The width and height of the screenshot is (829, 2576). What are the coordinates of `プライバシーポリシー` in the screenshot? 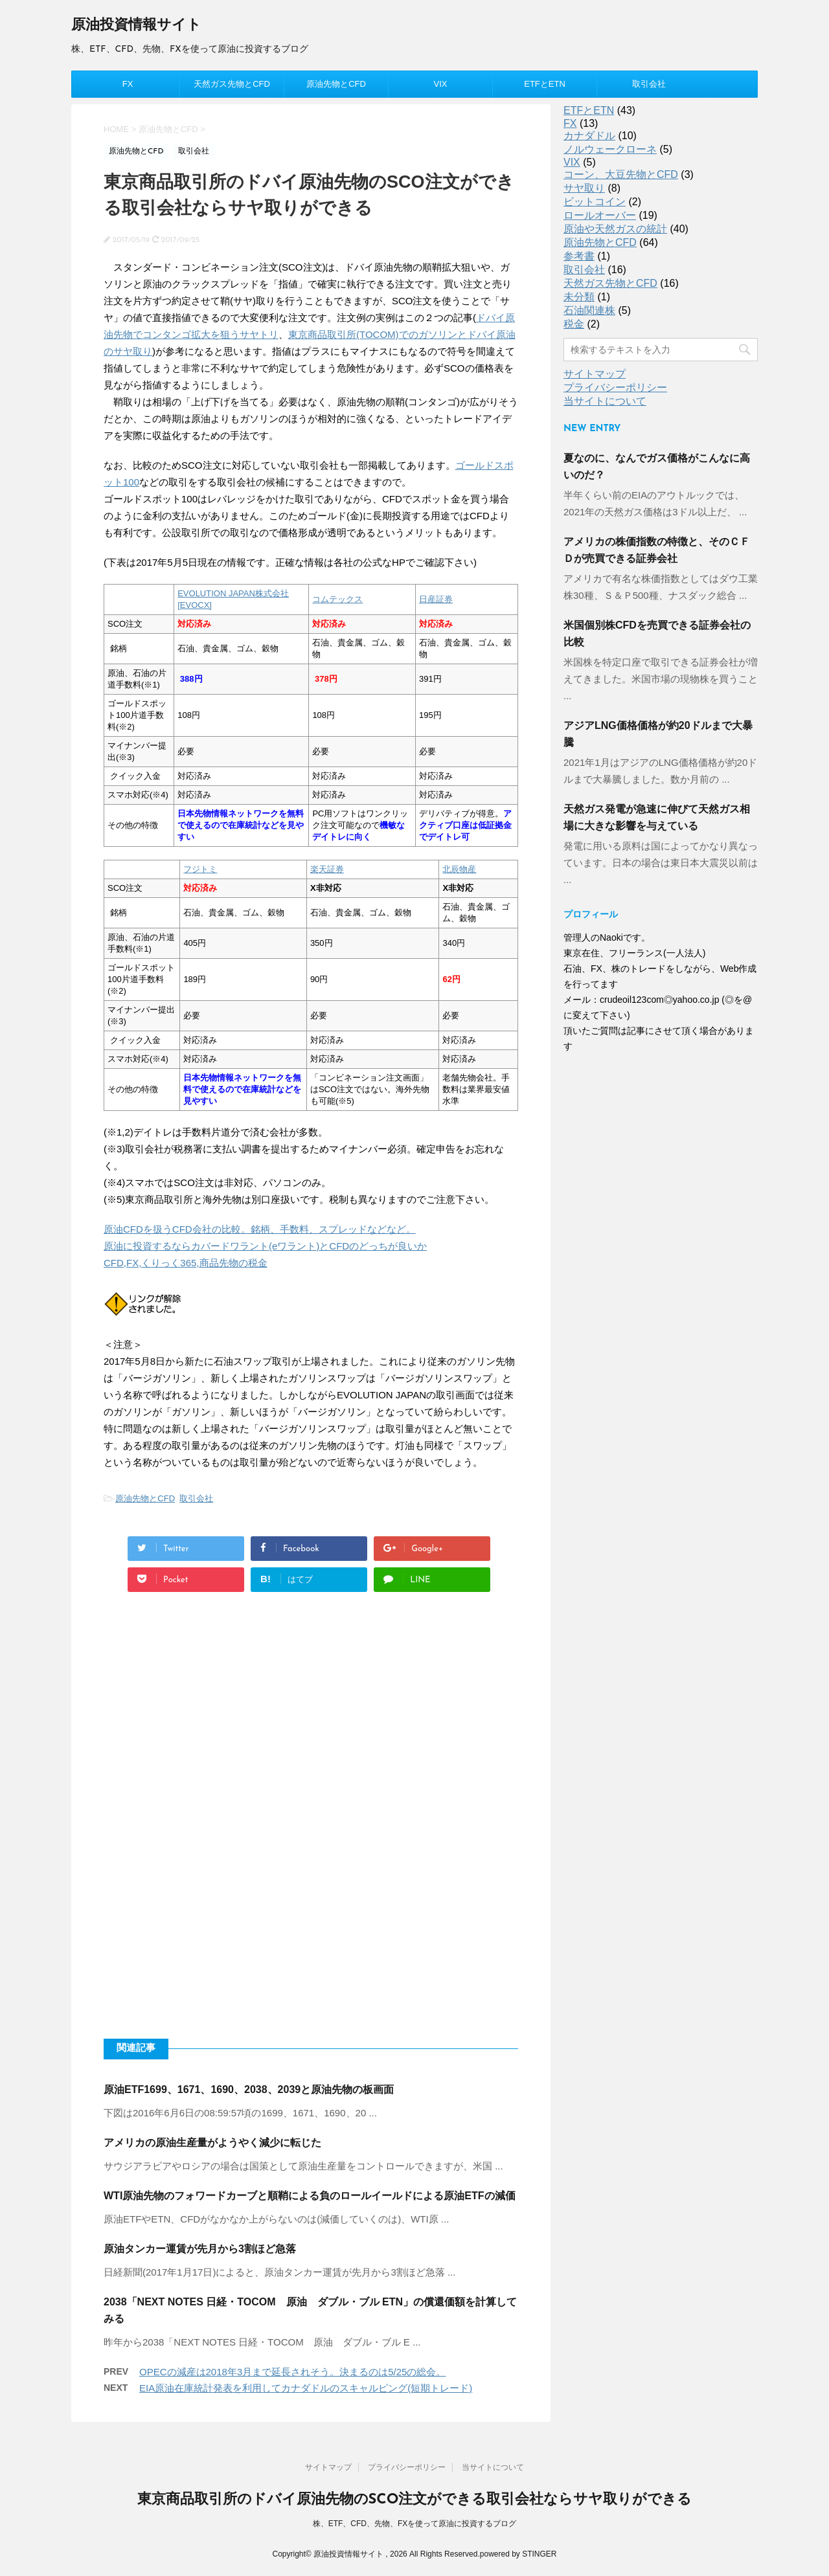 It's located at (615, 387).